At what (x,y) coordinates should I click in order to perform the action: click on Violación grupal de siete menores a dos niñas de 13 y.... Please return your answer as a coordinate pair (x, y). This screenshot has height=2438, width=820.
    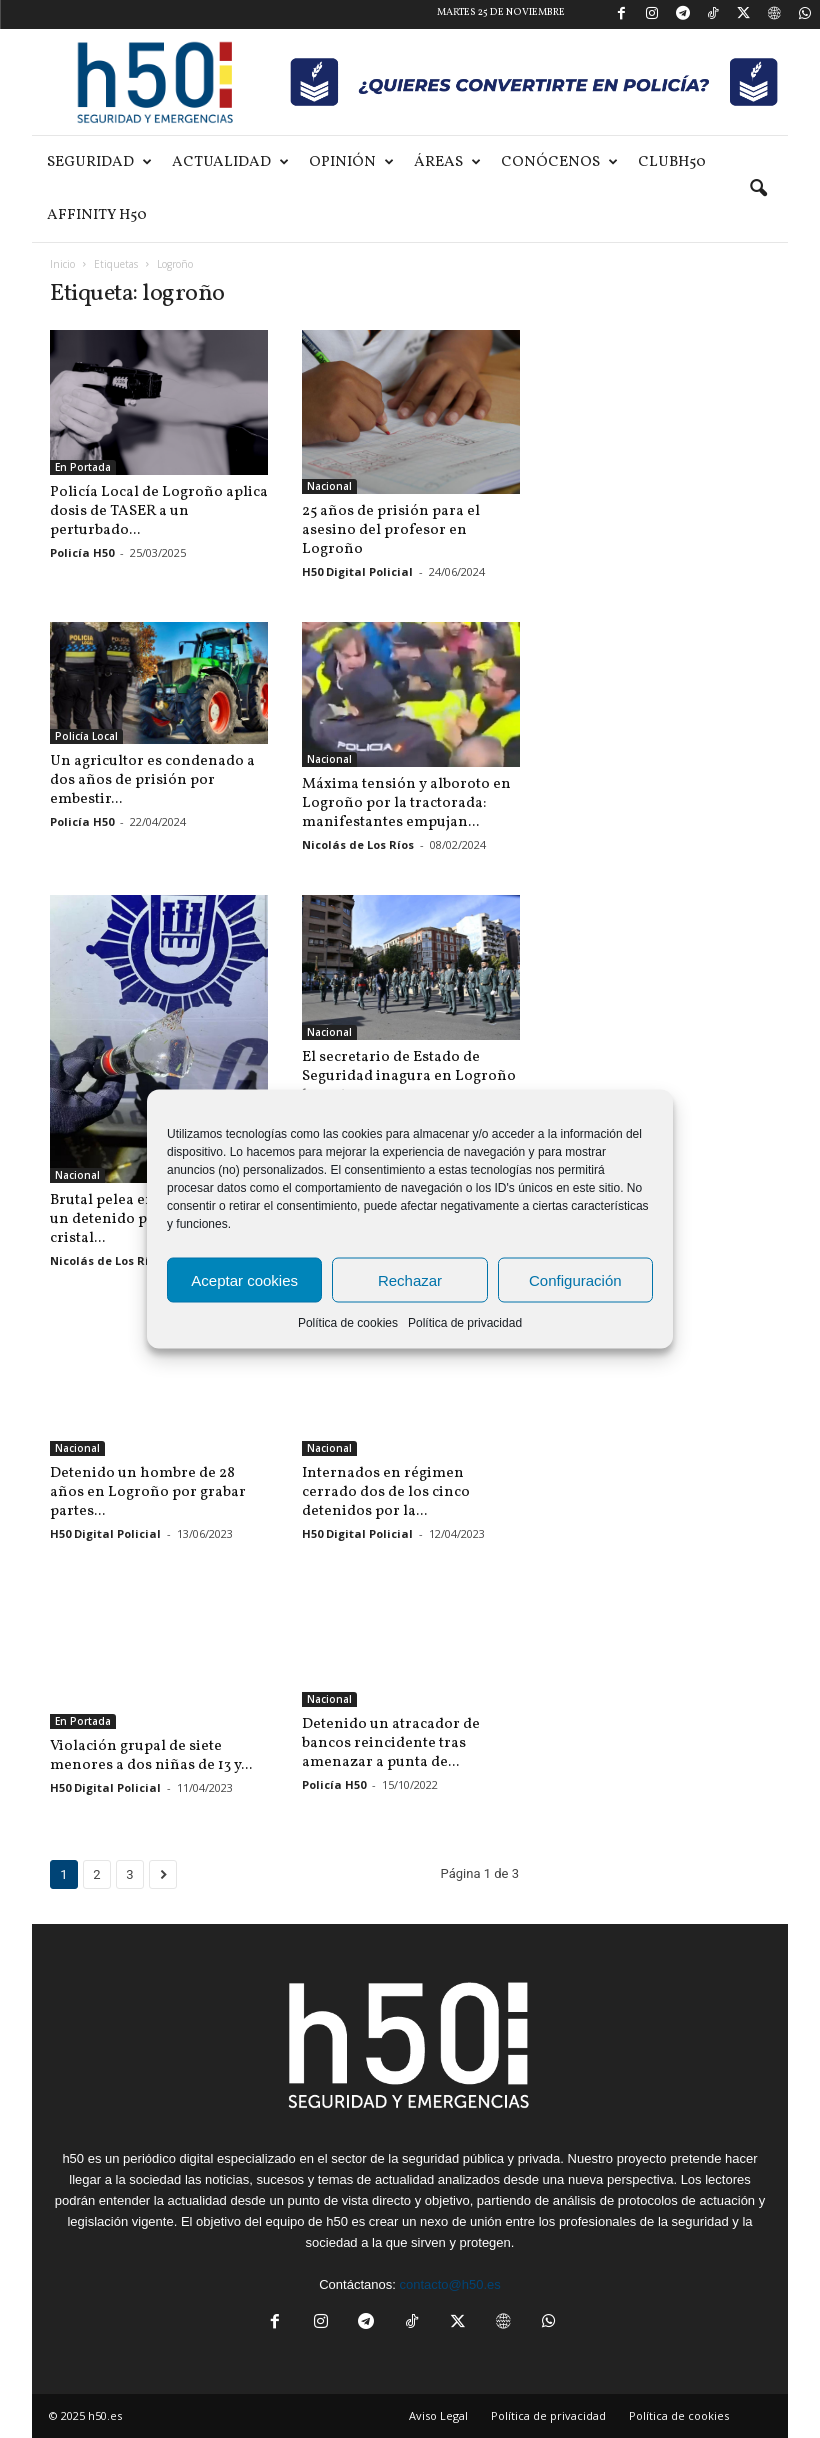
    Looking at the image, I should click on (151, 1756).